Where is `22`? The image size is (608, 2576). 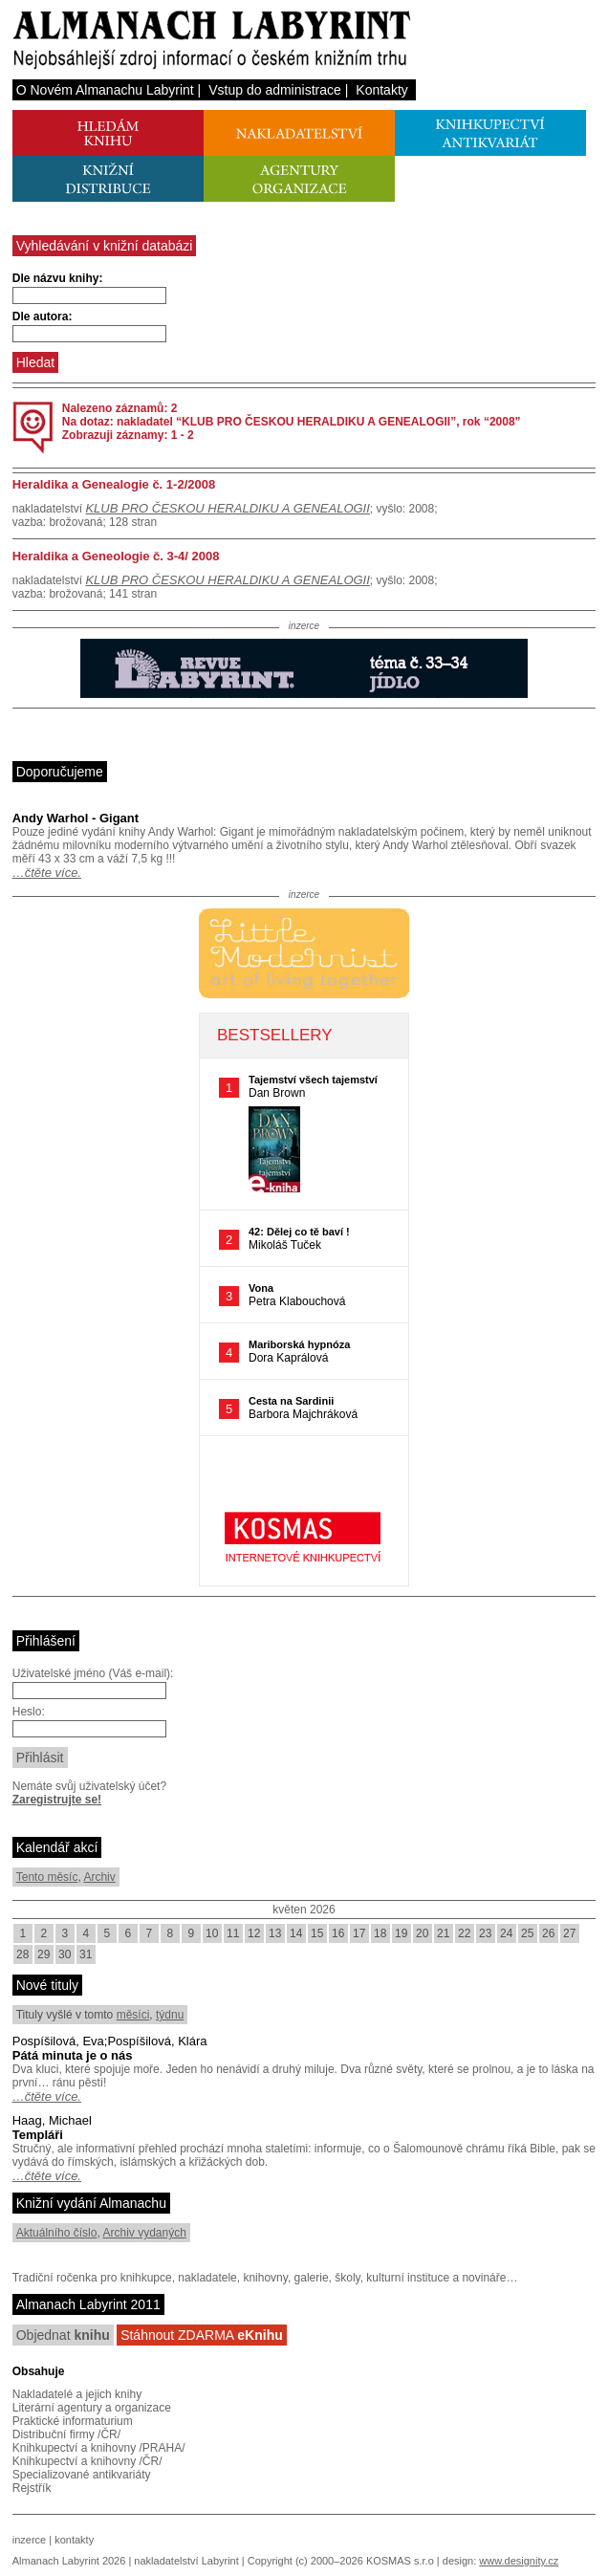 22 is located at coordinates (464, 1933).